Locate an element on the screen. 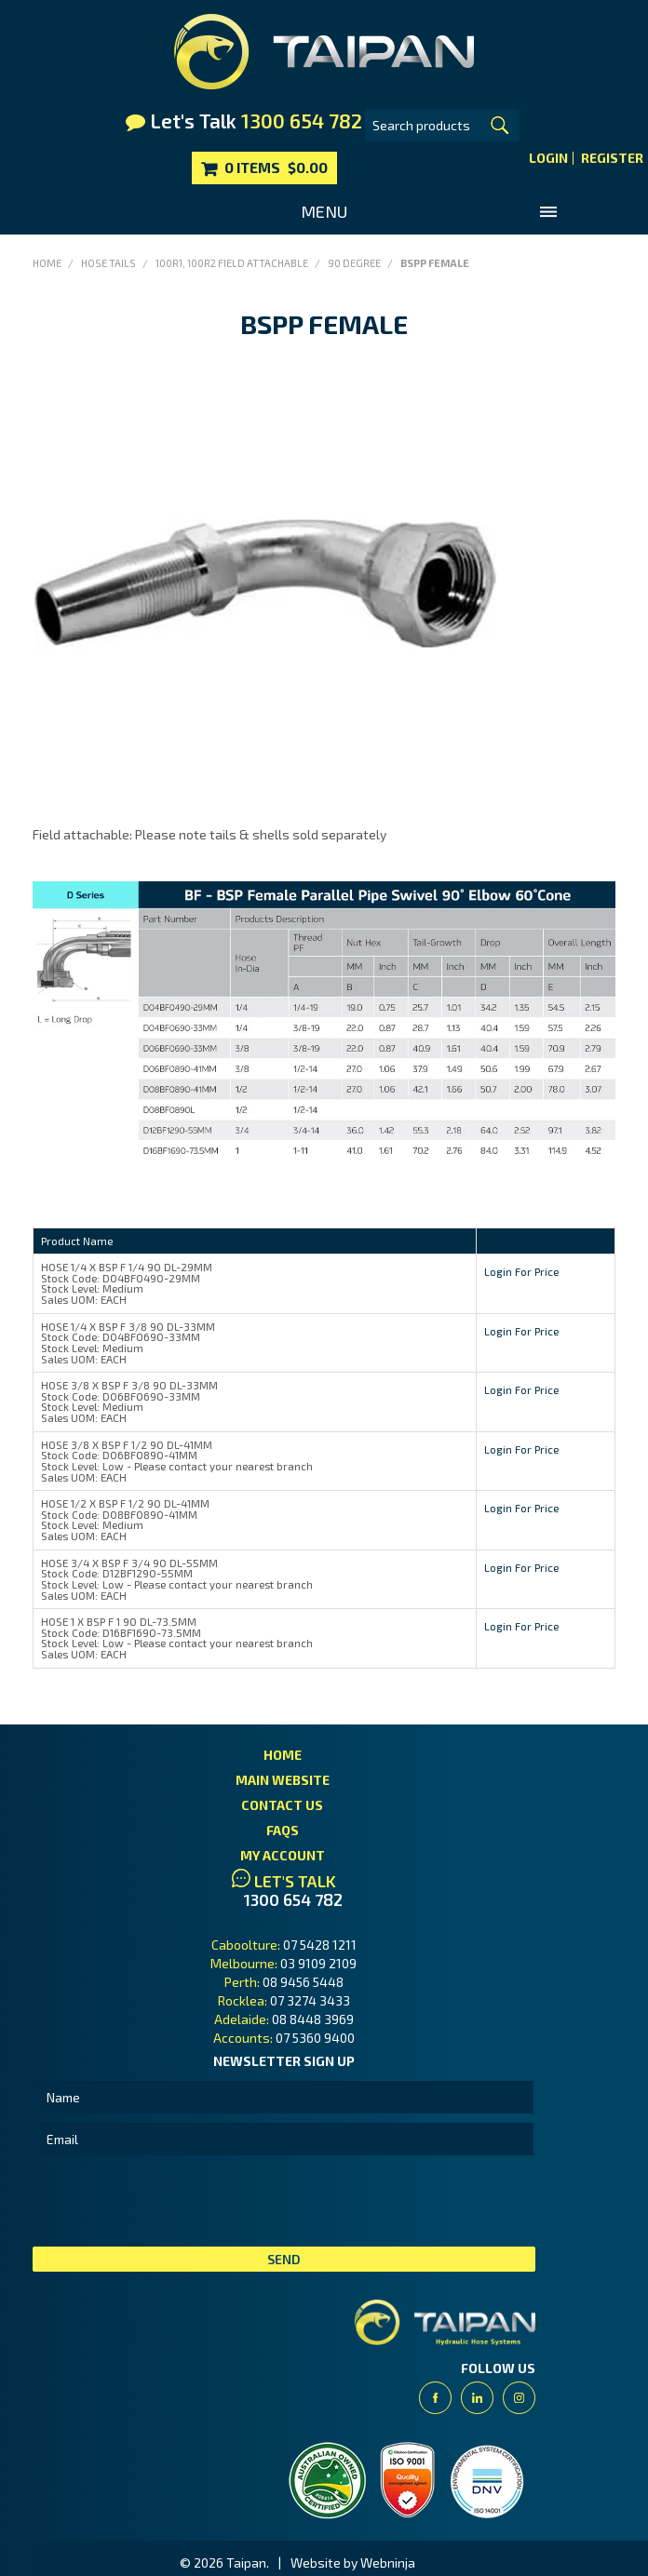  08 9456 5448 is located at coordinates (303, 1982).